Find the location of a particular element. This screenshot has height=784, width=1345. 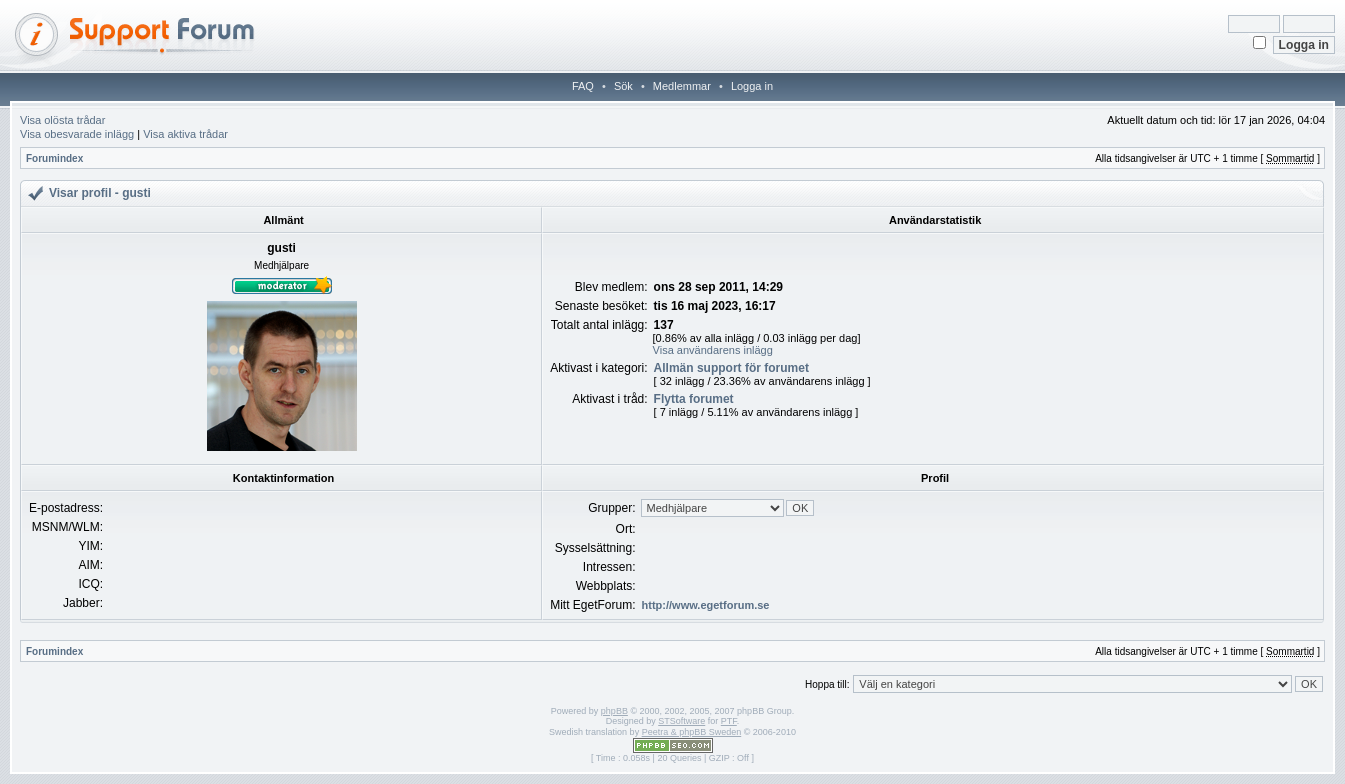

PTF is located at coordinates (729, 721).